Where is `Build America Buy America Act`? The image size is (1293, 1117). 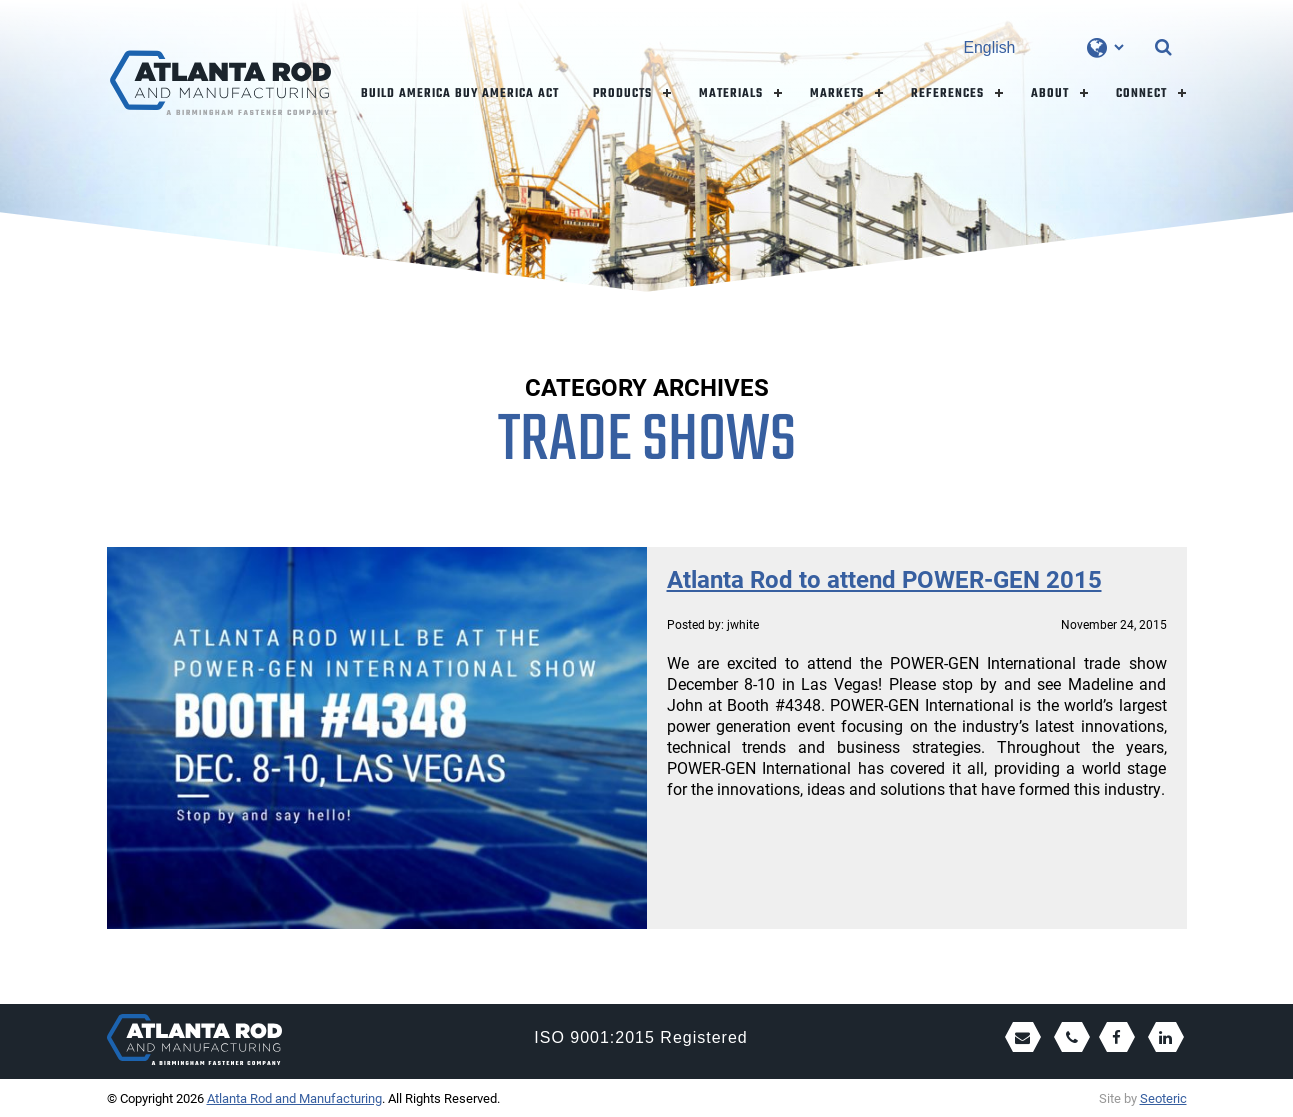
Build America Buy America Act is located at coordinates (460, 93).